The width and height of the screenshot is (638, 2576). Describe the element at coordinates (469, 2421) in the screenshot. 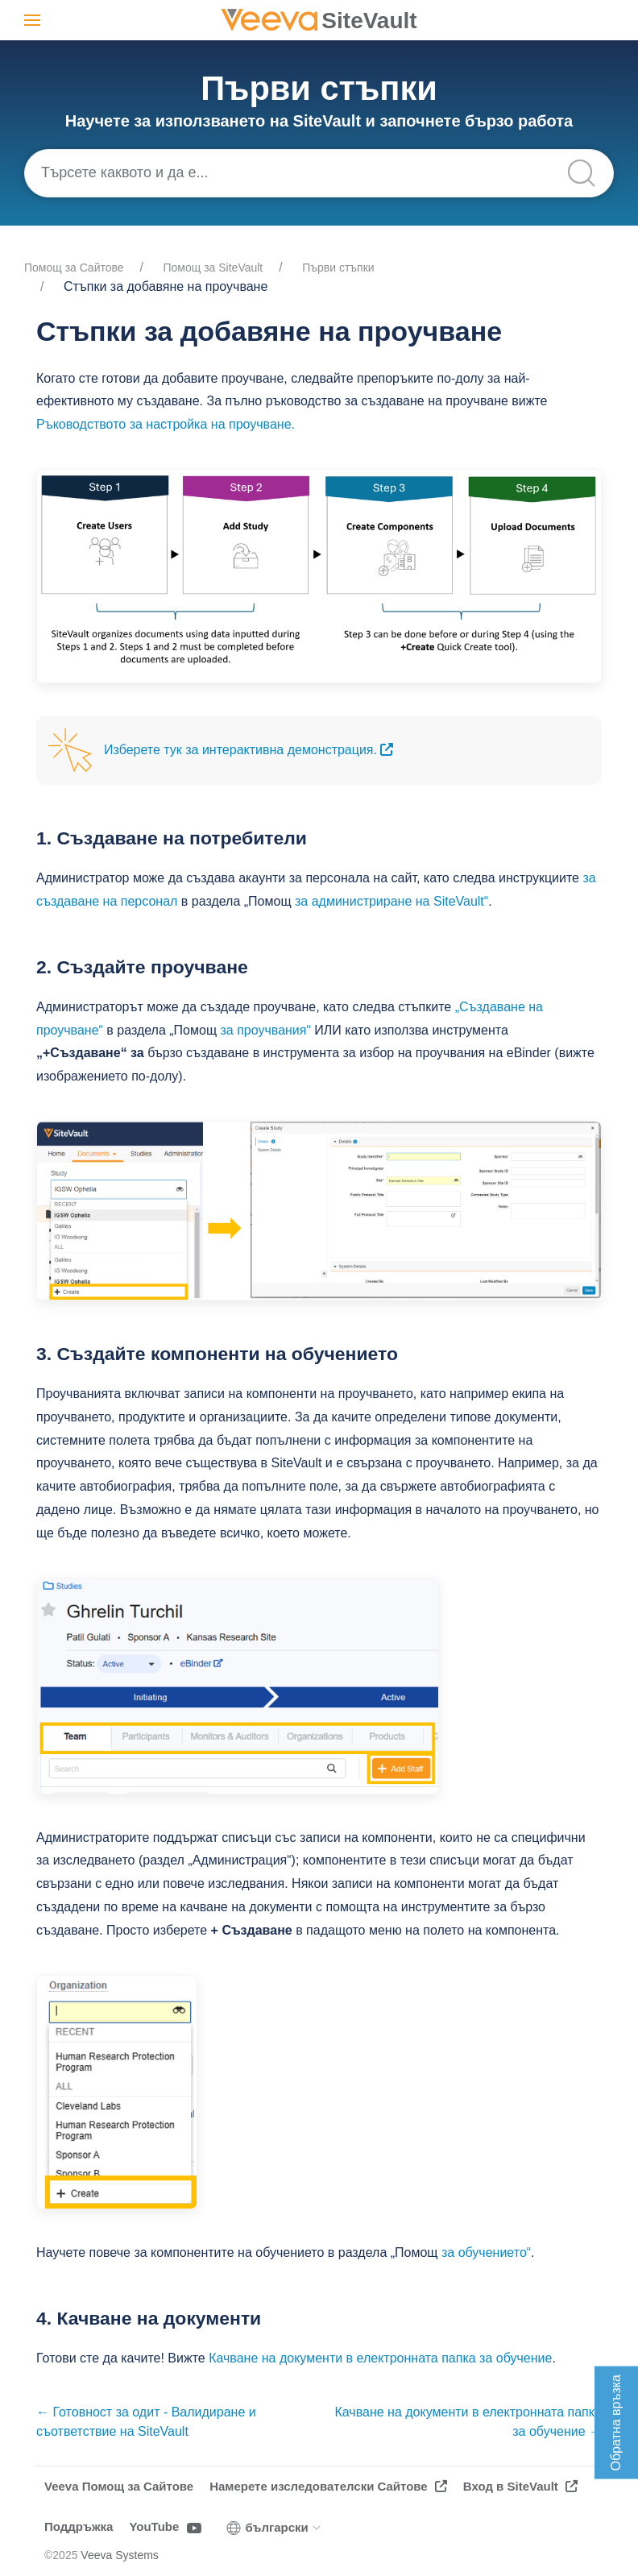

I see `Качване на документи в електронната папка за обучение →` at that location.